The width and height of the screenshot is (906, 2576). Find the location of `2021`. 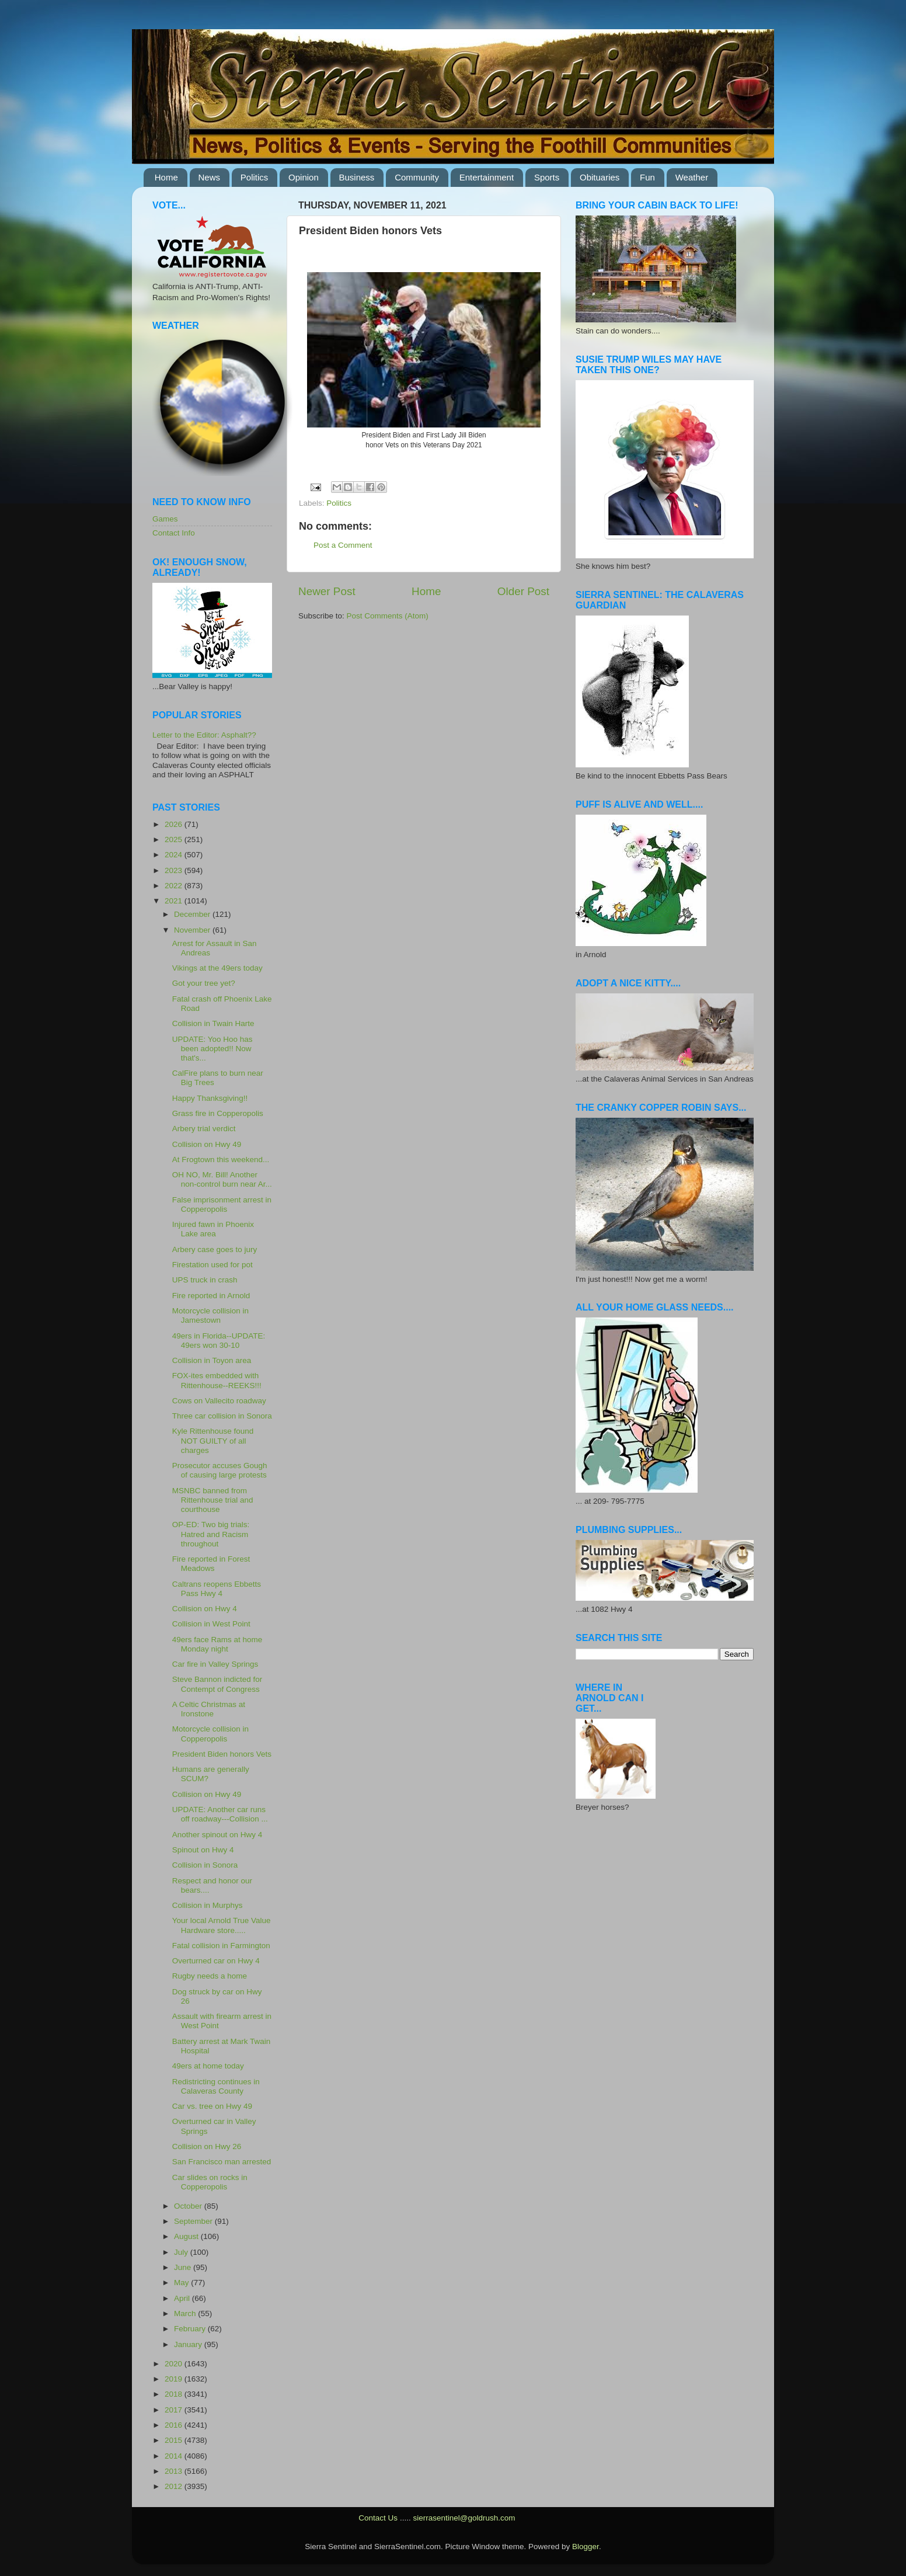

2021 is located at coordinates (174, 900).